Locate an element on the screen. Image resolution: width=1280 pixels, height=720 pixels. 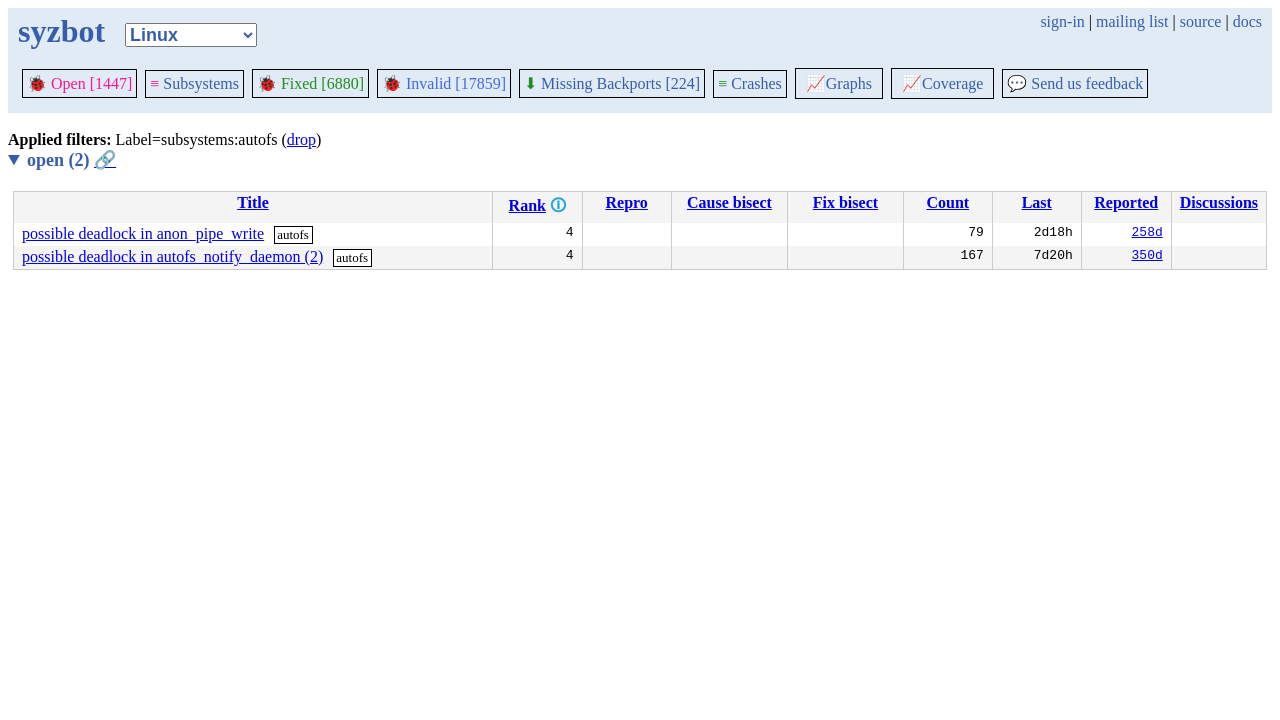
drop is located at coordinates (301, 139).